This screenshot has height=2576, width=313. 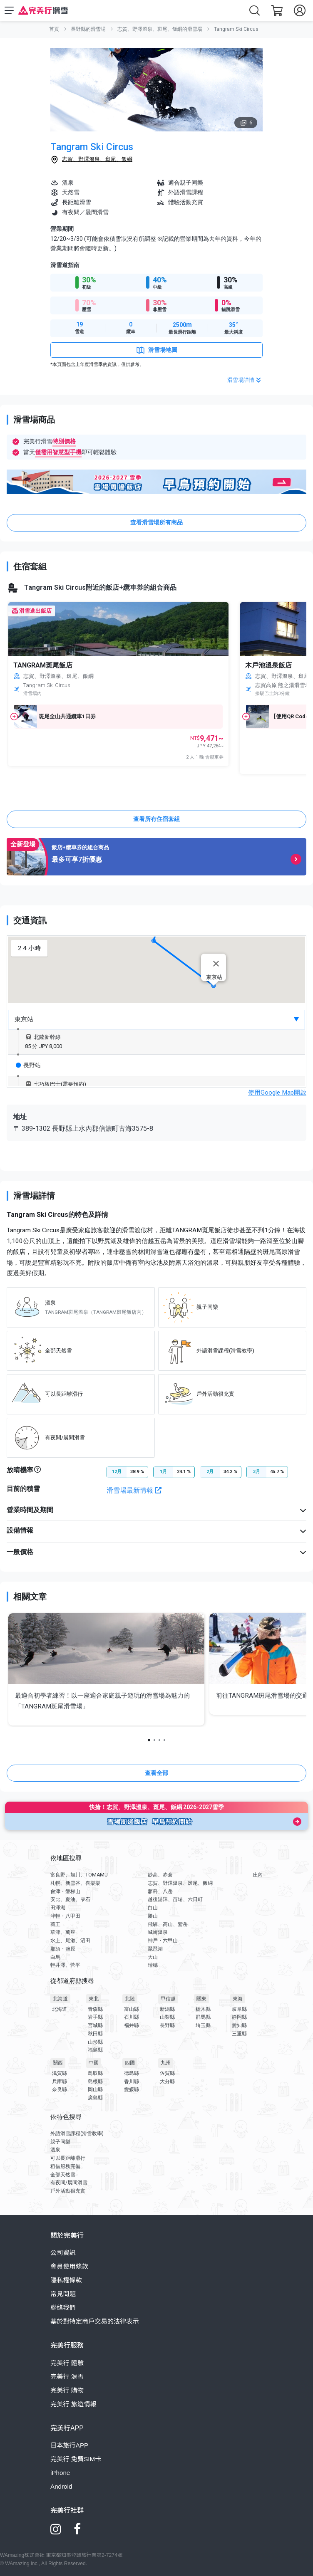 I want to click on 聯絡我們, so click(x=63, y=2307).